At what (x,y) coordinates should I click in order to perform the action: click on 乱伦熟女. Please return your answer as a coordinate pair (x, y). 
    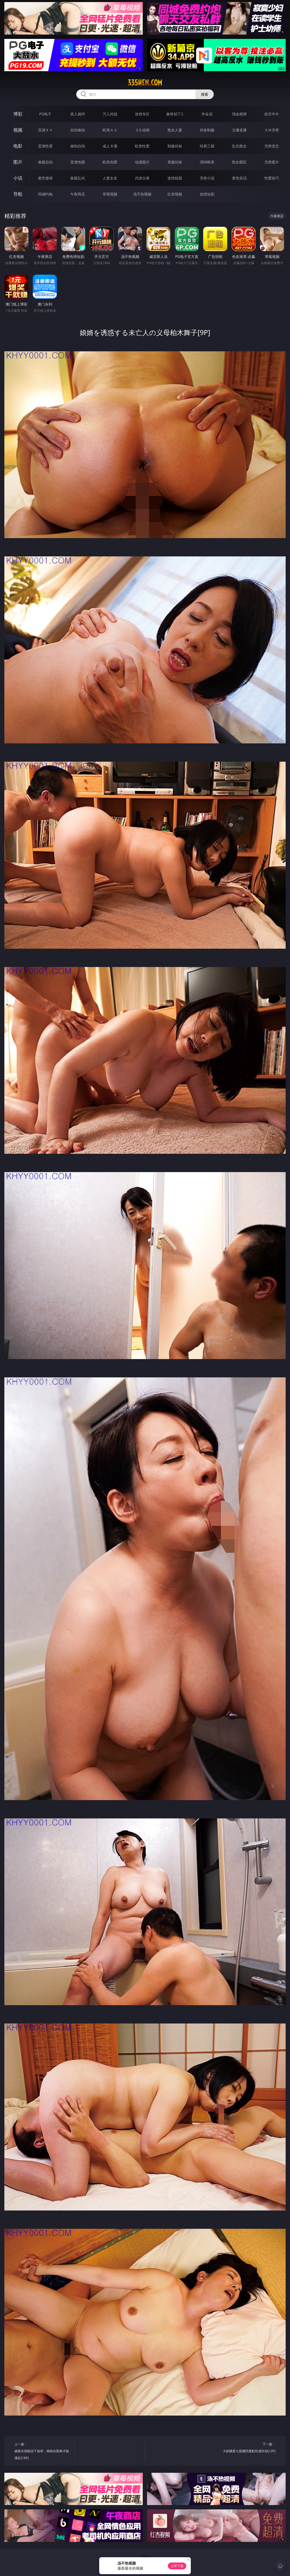
    Looking at the image, I should click on (239, 146).